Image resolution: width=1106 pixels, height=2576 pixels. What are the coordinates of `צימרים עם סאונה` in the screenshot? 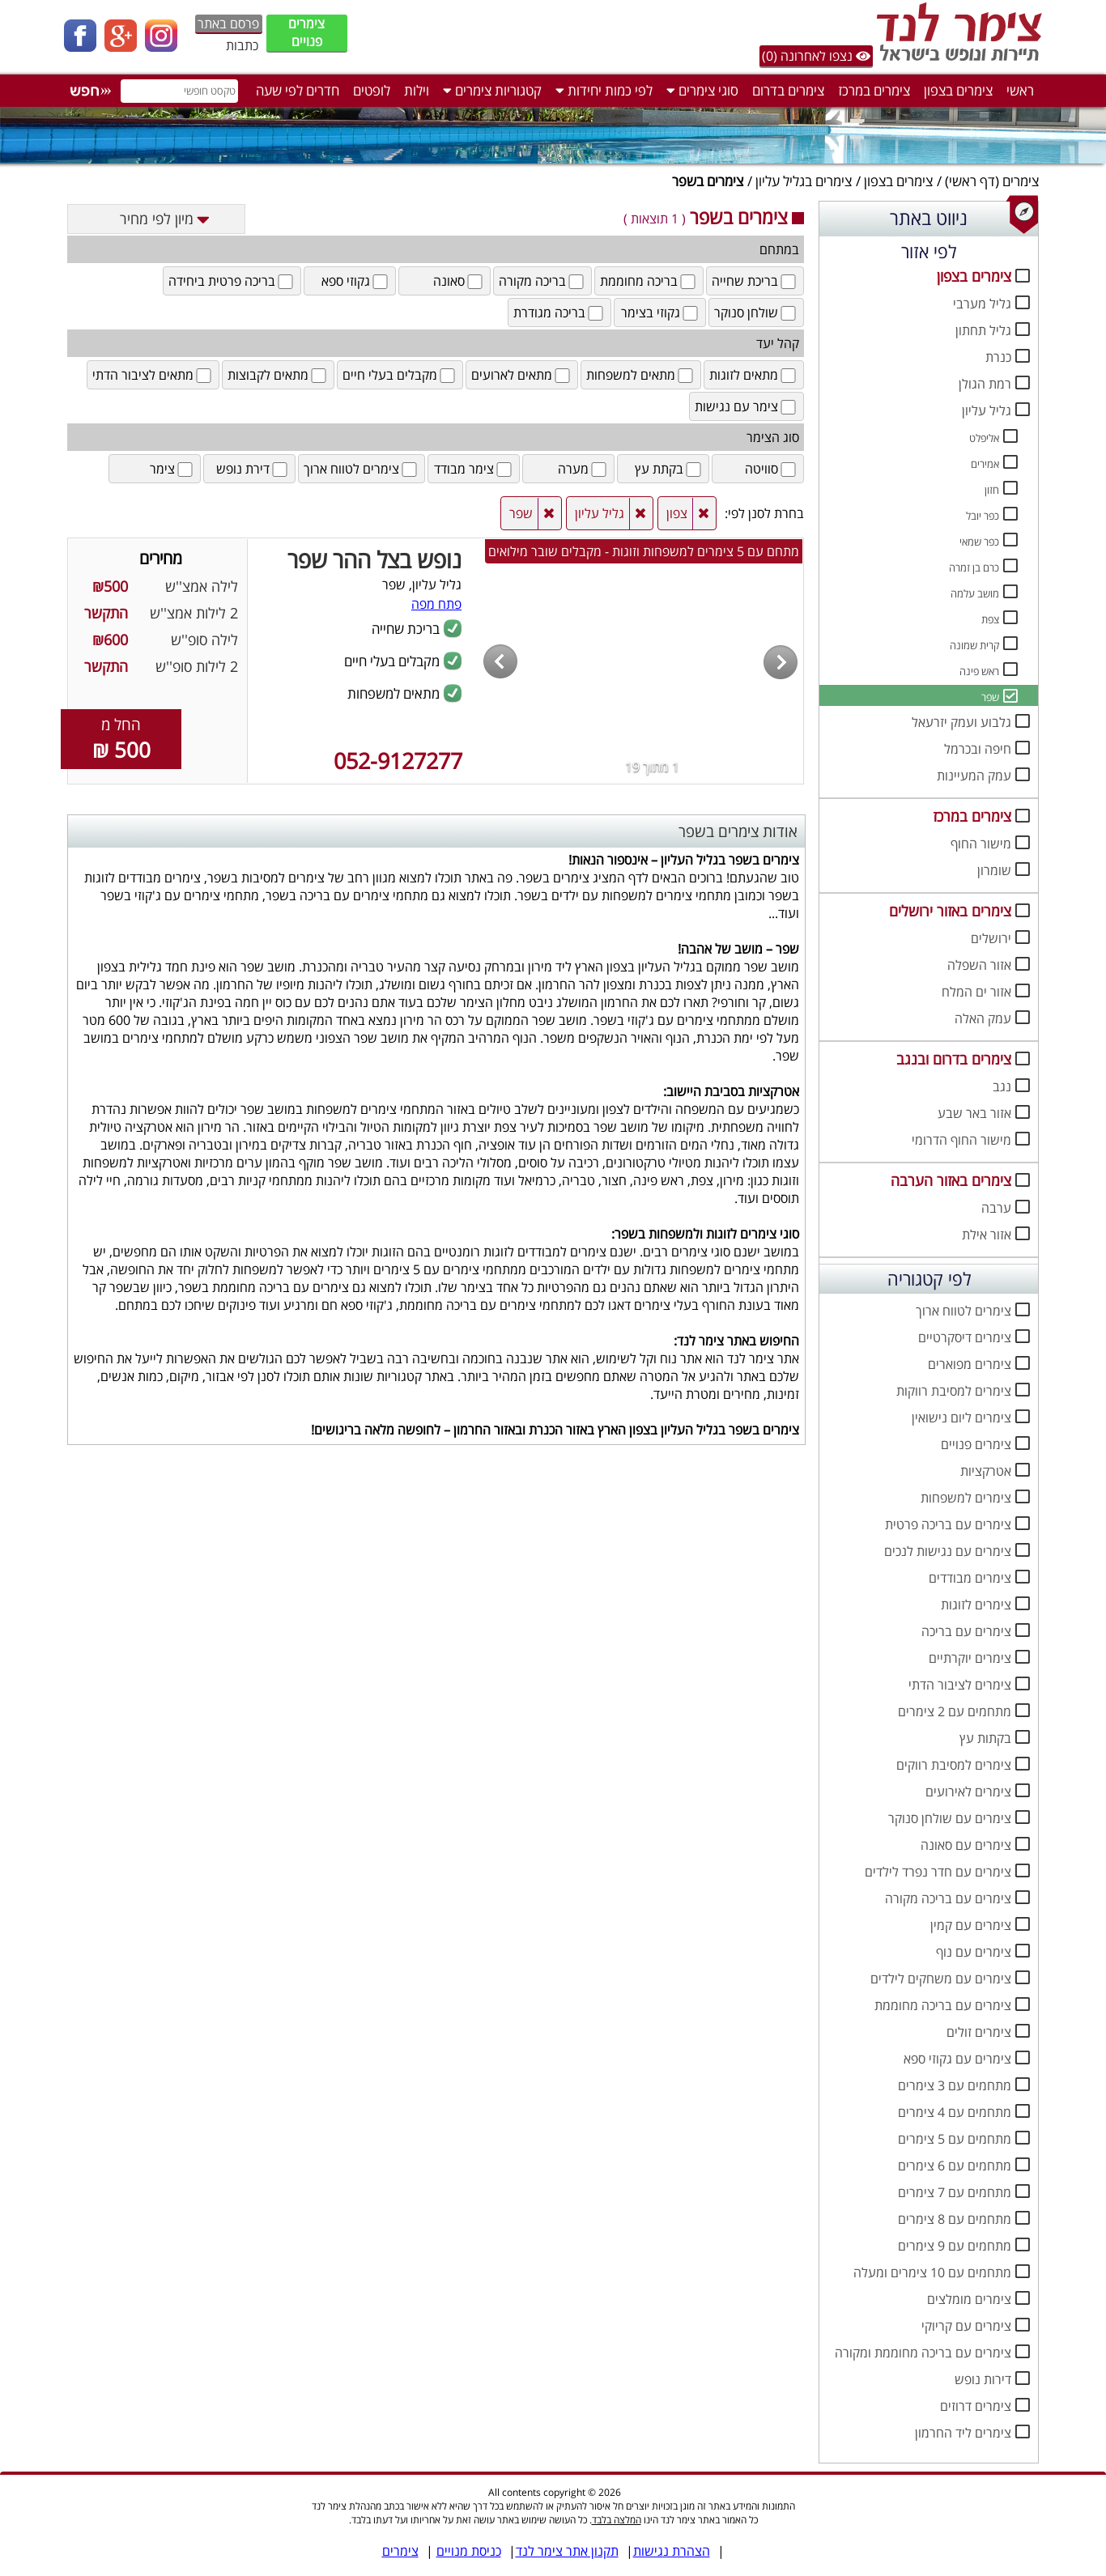 It's located at (966, 1845).